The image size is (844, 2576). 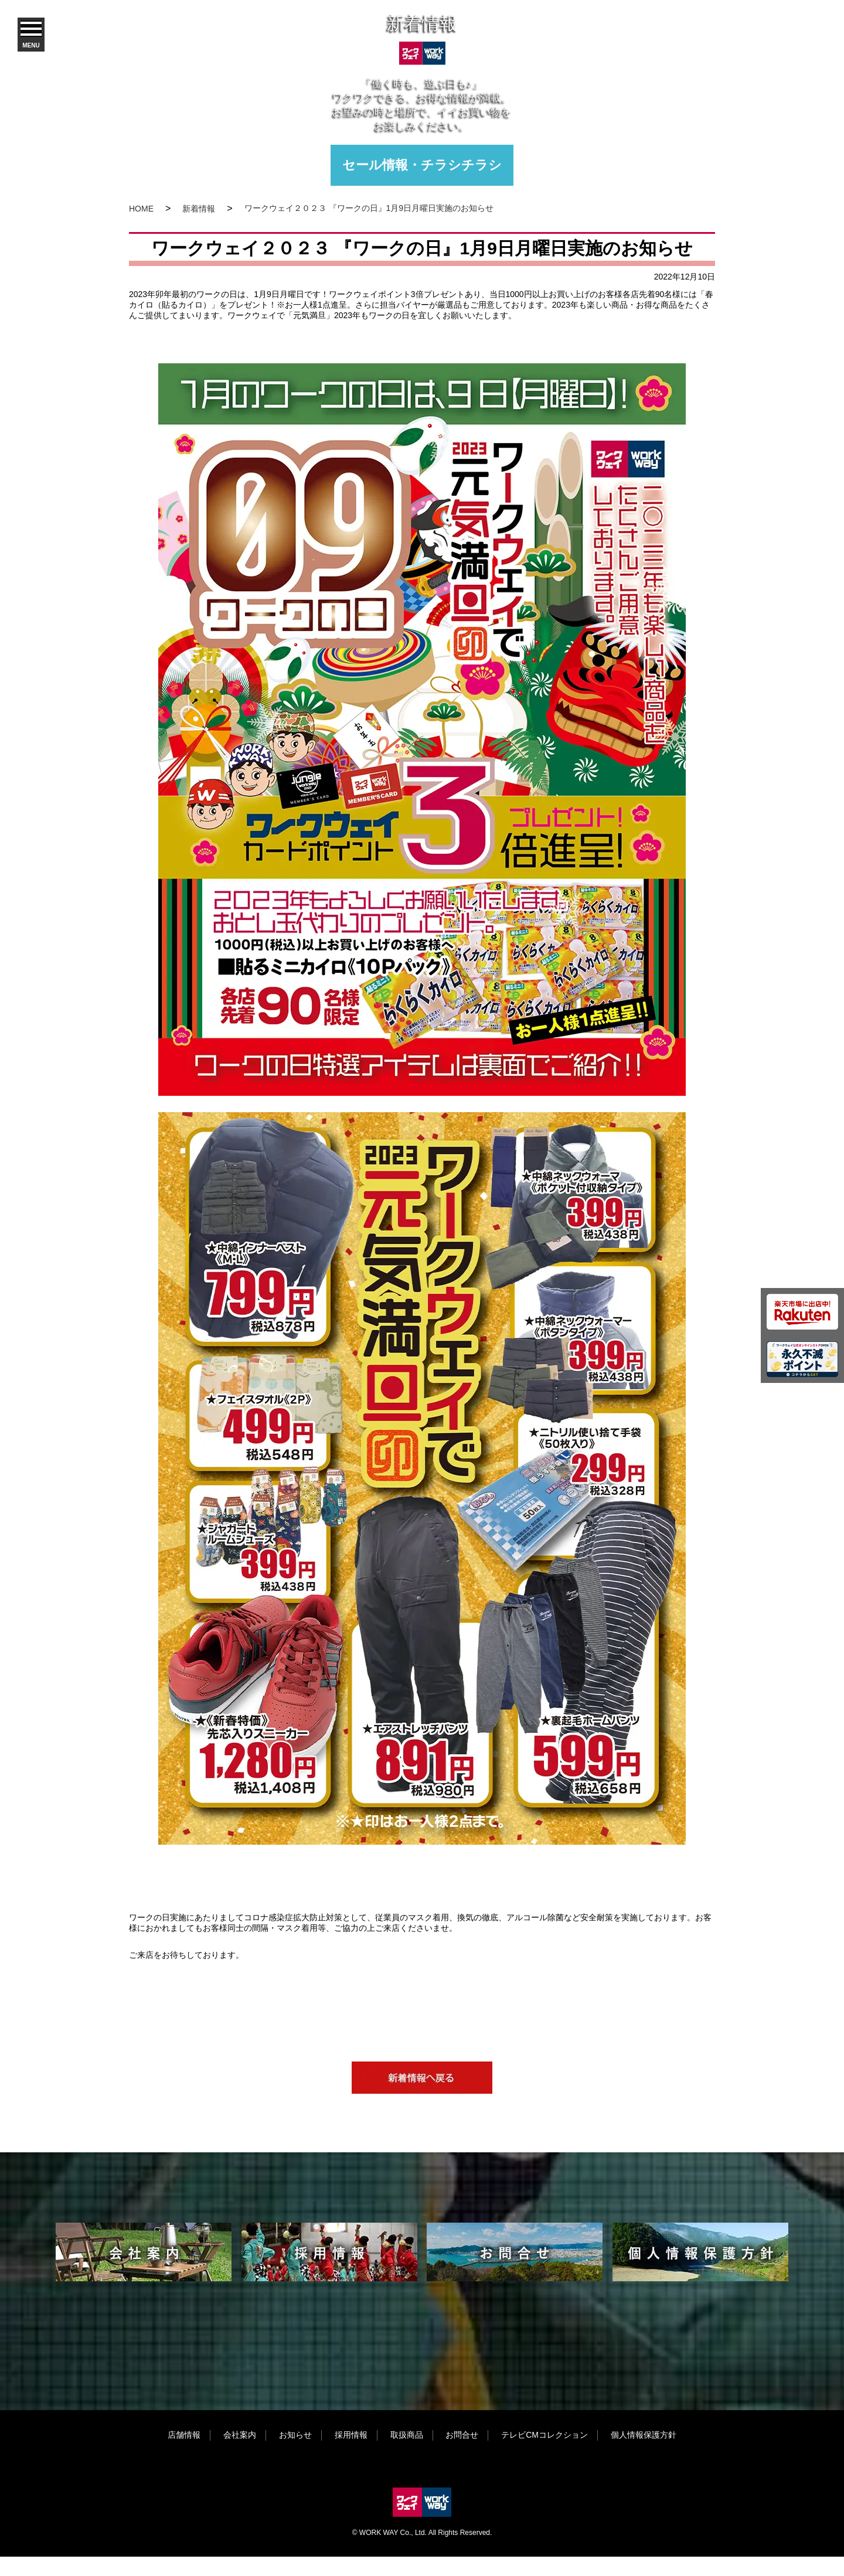 I want to click on お問合せ, so click(x=461, y=2434).